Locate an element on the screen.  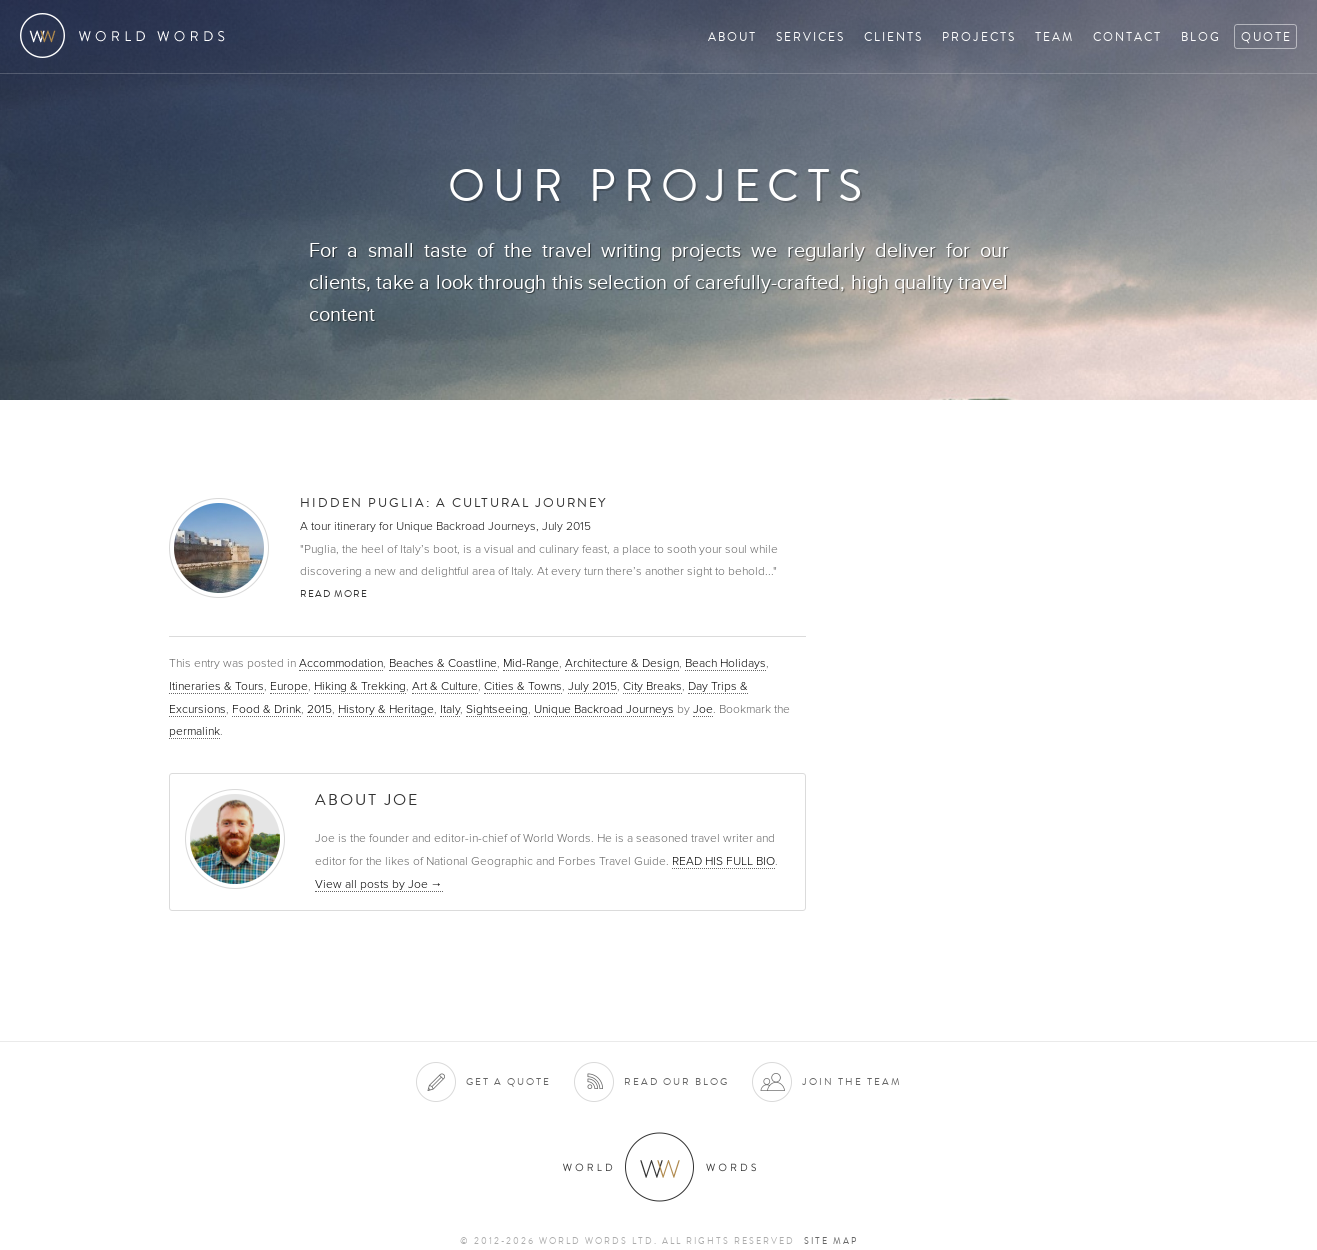
City Breaks is located at coordinates (652, 686).